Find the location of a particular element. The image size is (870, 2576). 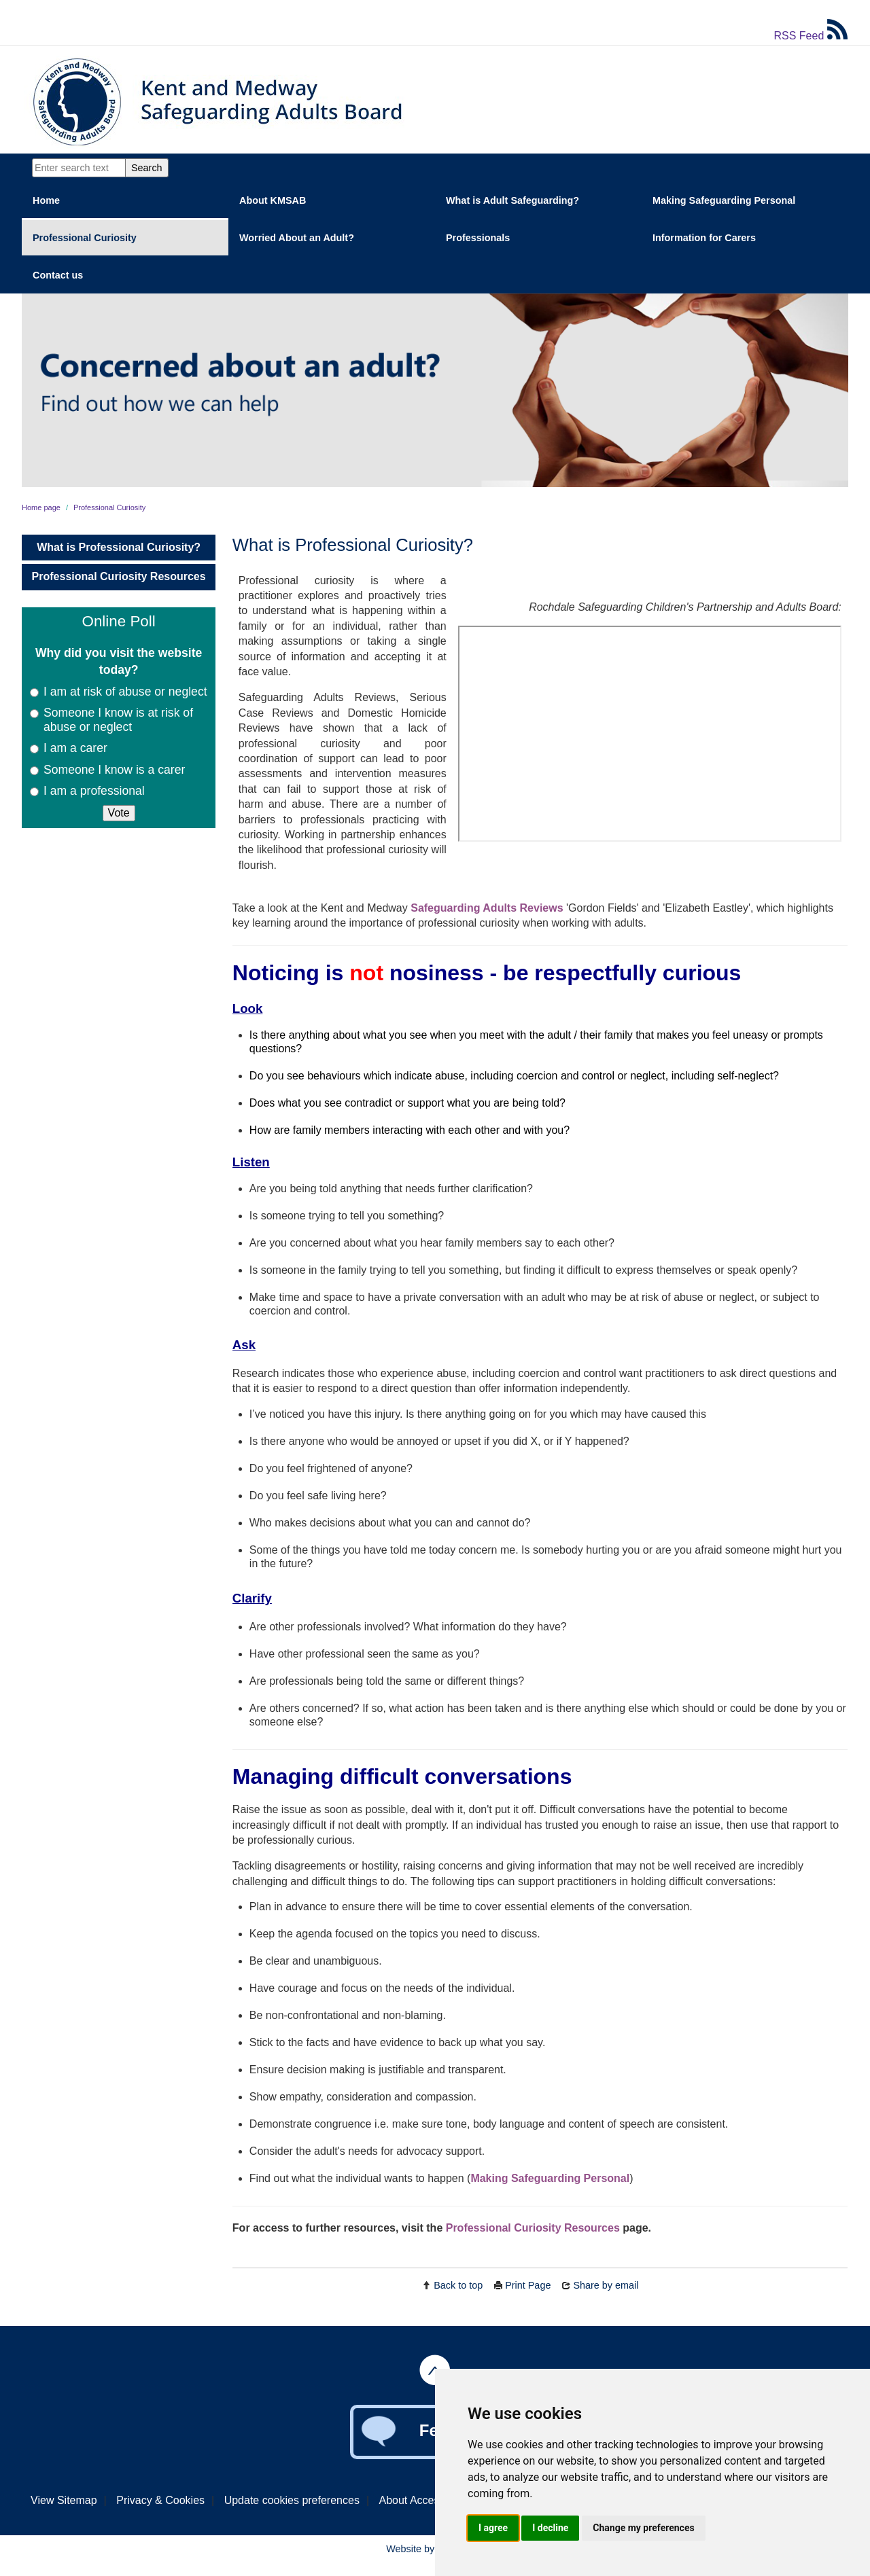

Privacy & Cookies is located at coordinates (160, 2500).